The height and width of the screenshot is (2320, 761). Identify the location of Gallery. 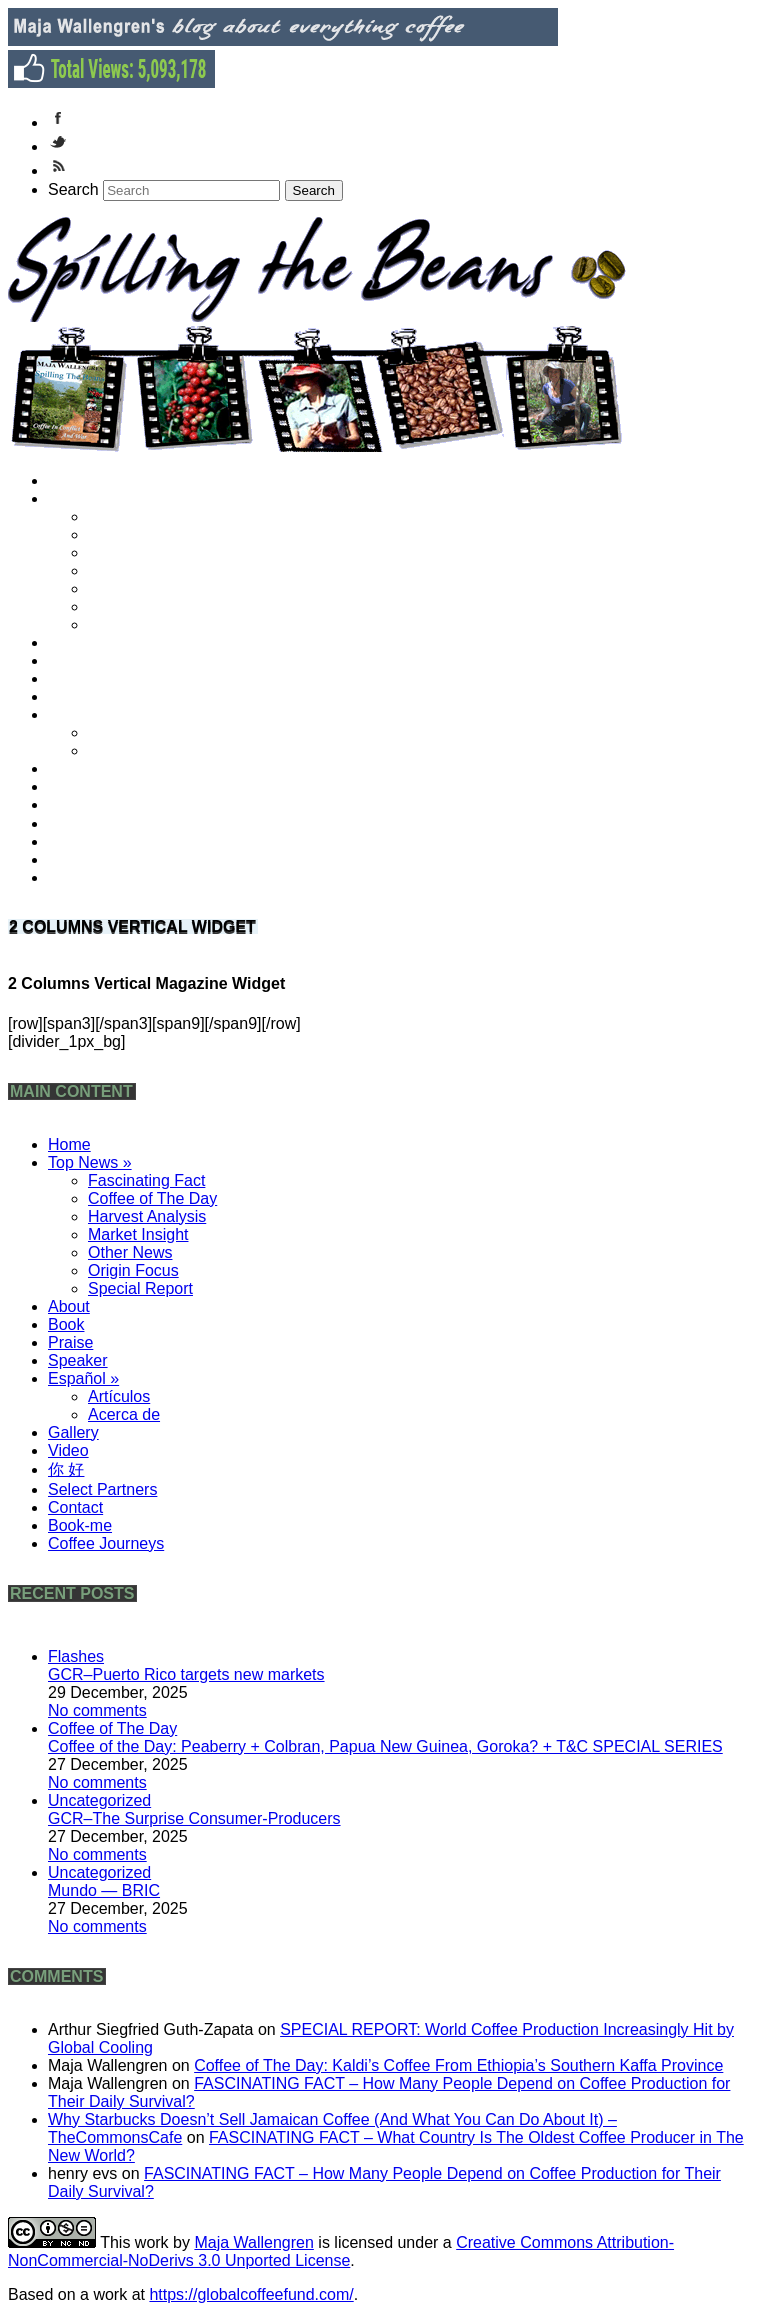
(83, 768).